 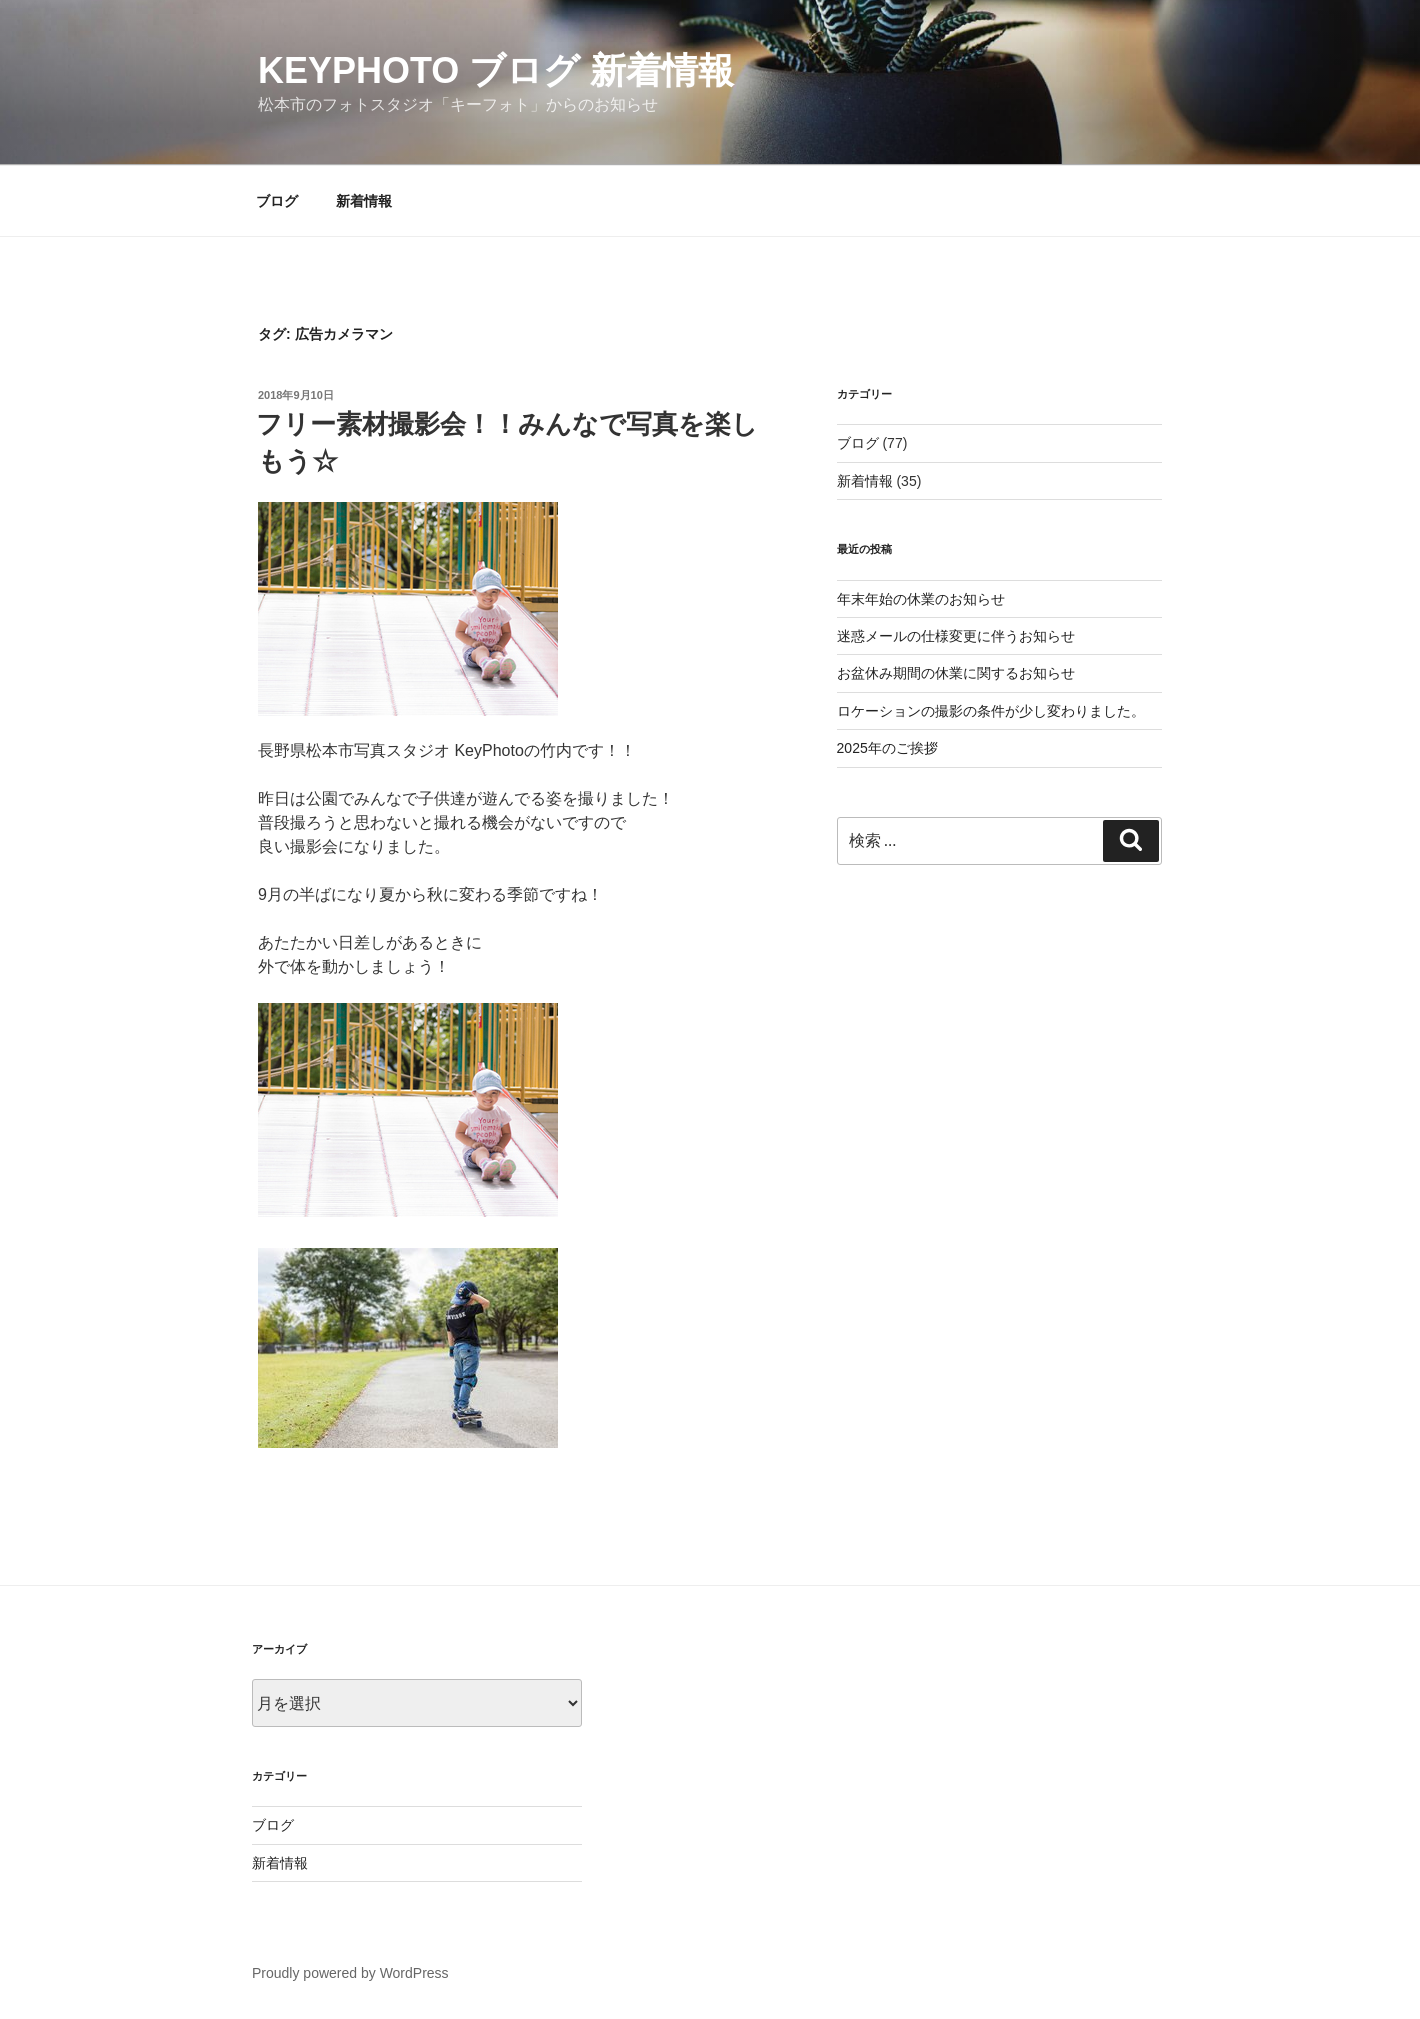 I want to click on ロケーションの撮影の条件が少し変わりました。, so click(x=991, y=711).